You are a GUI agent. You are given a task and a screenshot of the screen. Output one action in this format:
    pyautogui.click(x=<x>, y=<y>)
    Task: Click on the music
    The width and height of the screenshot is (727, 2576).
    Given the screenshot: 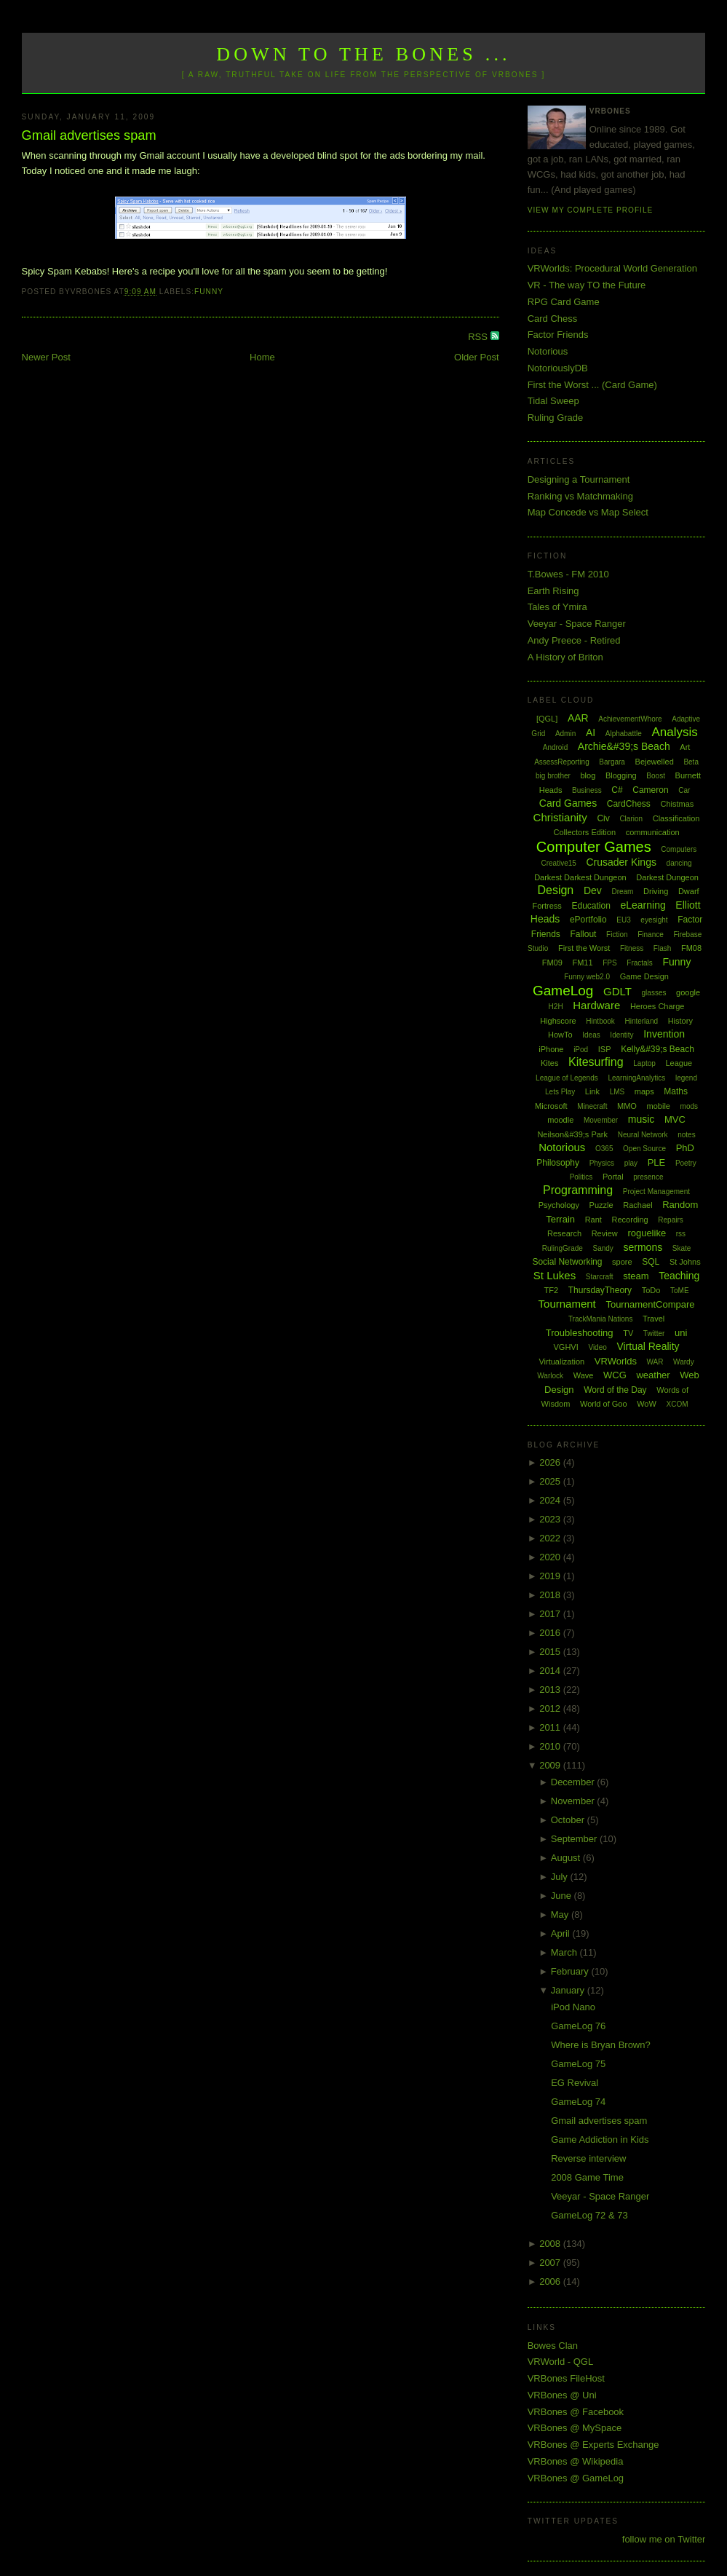 What is the action you would take?
    pyautogui.click(x=641, y=1119)
    